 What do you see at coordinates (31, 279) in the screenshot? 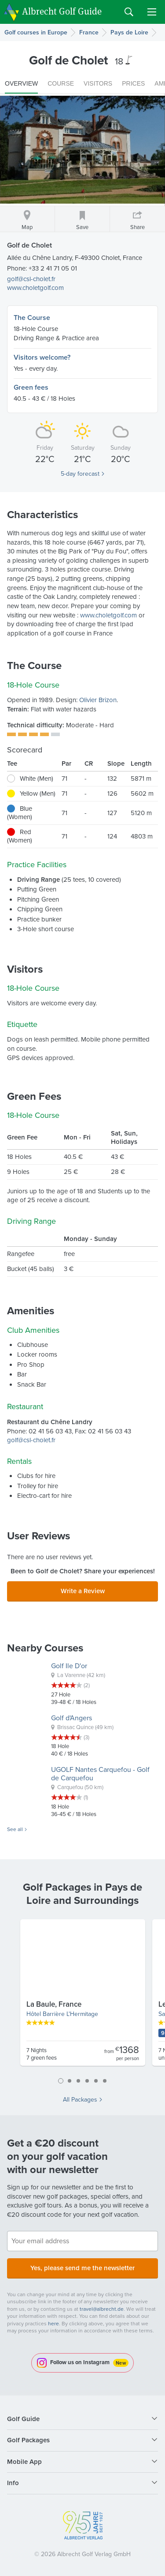
I see `golf@csl-cholet.fr` at bounding box center [31, 279].